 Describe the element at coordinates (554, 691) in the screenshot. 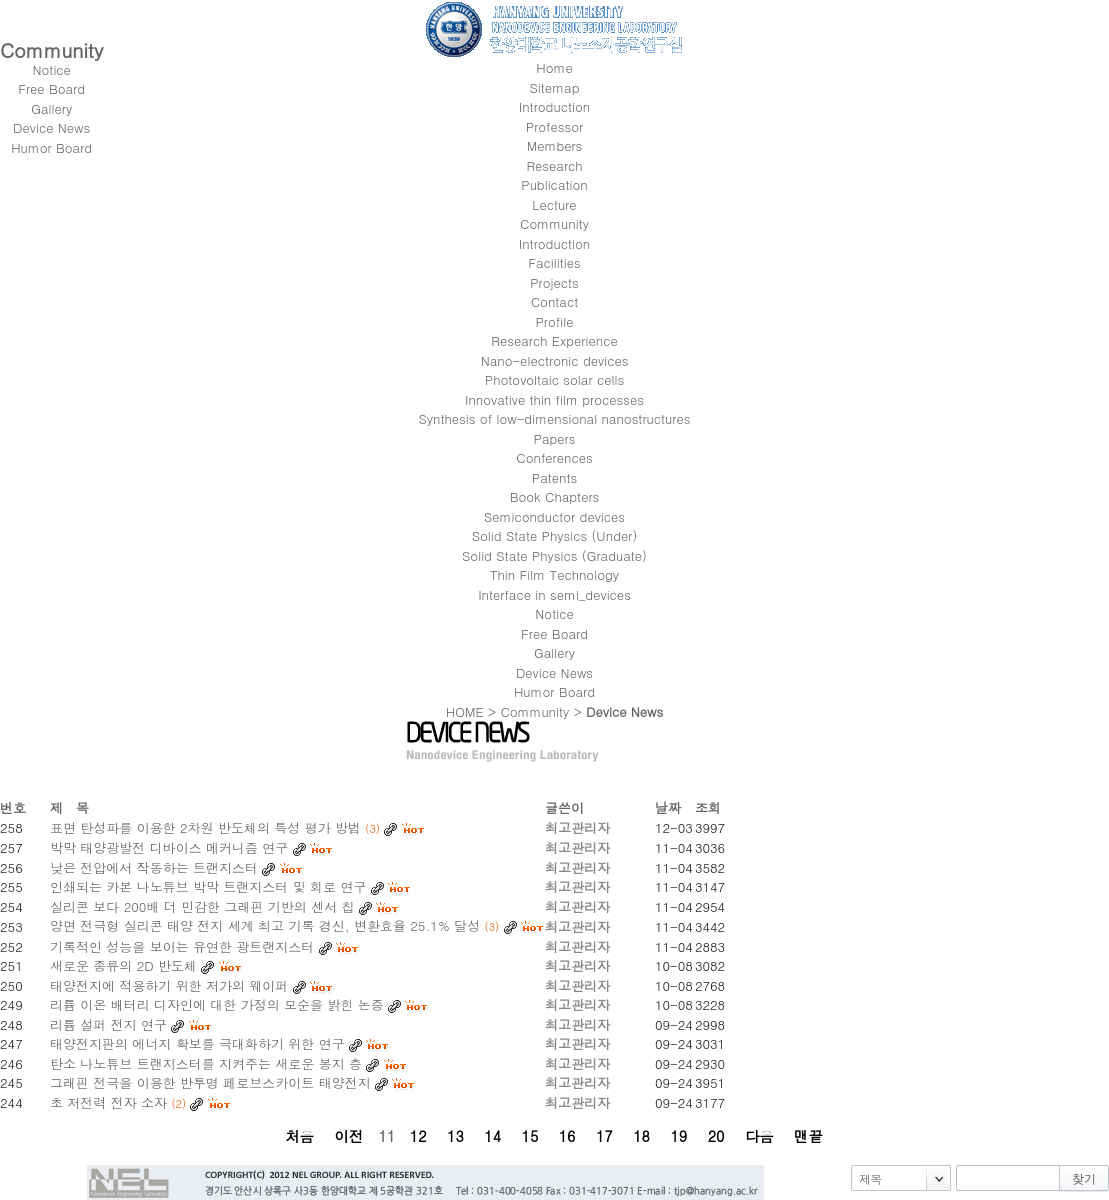

I see `Humor Board` at that location.